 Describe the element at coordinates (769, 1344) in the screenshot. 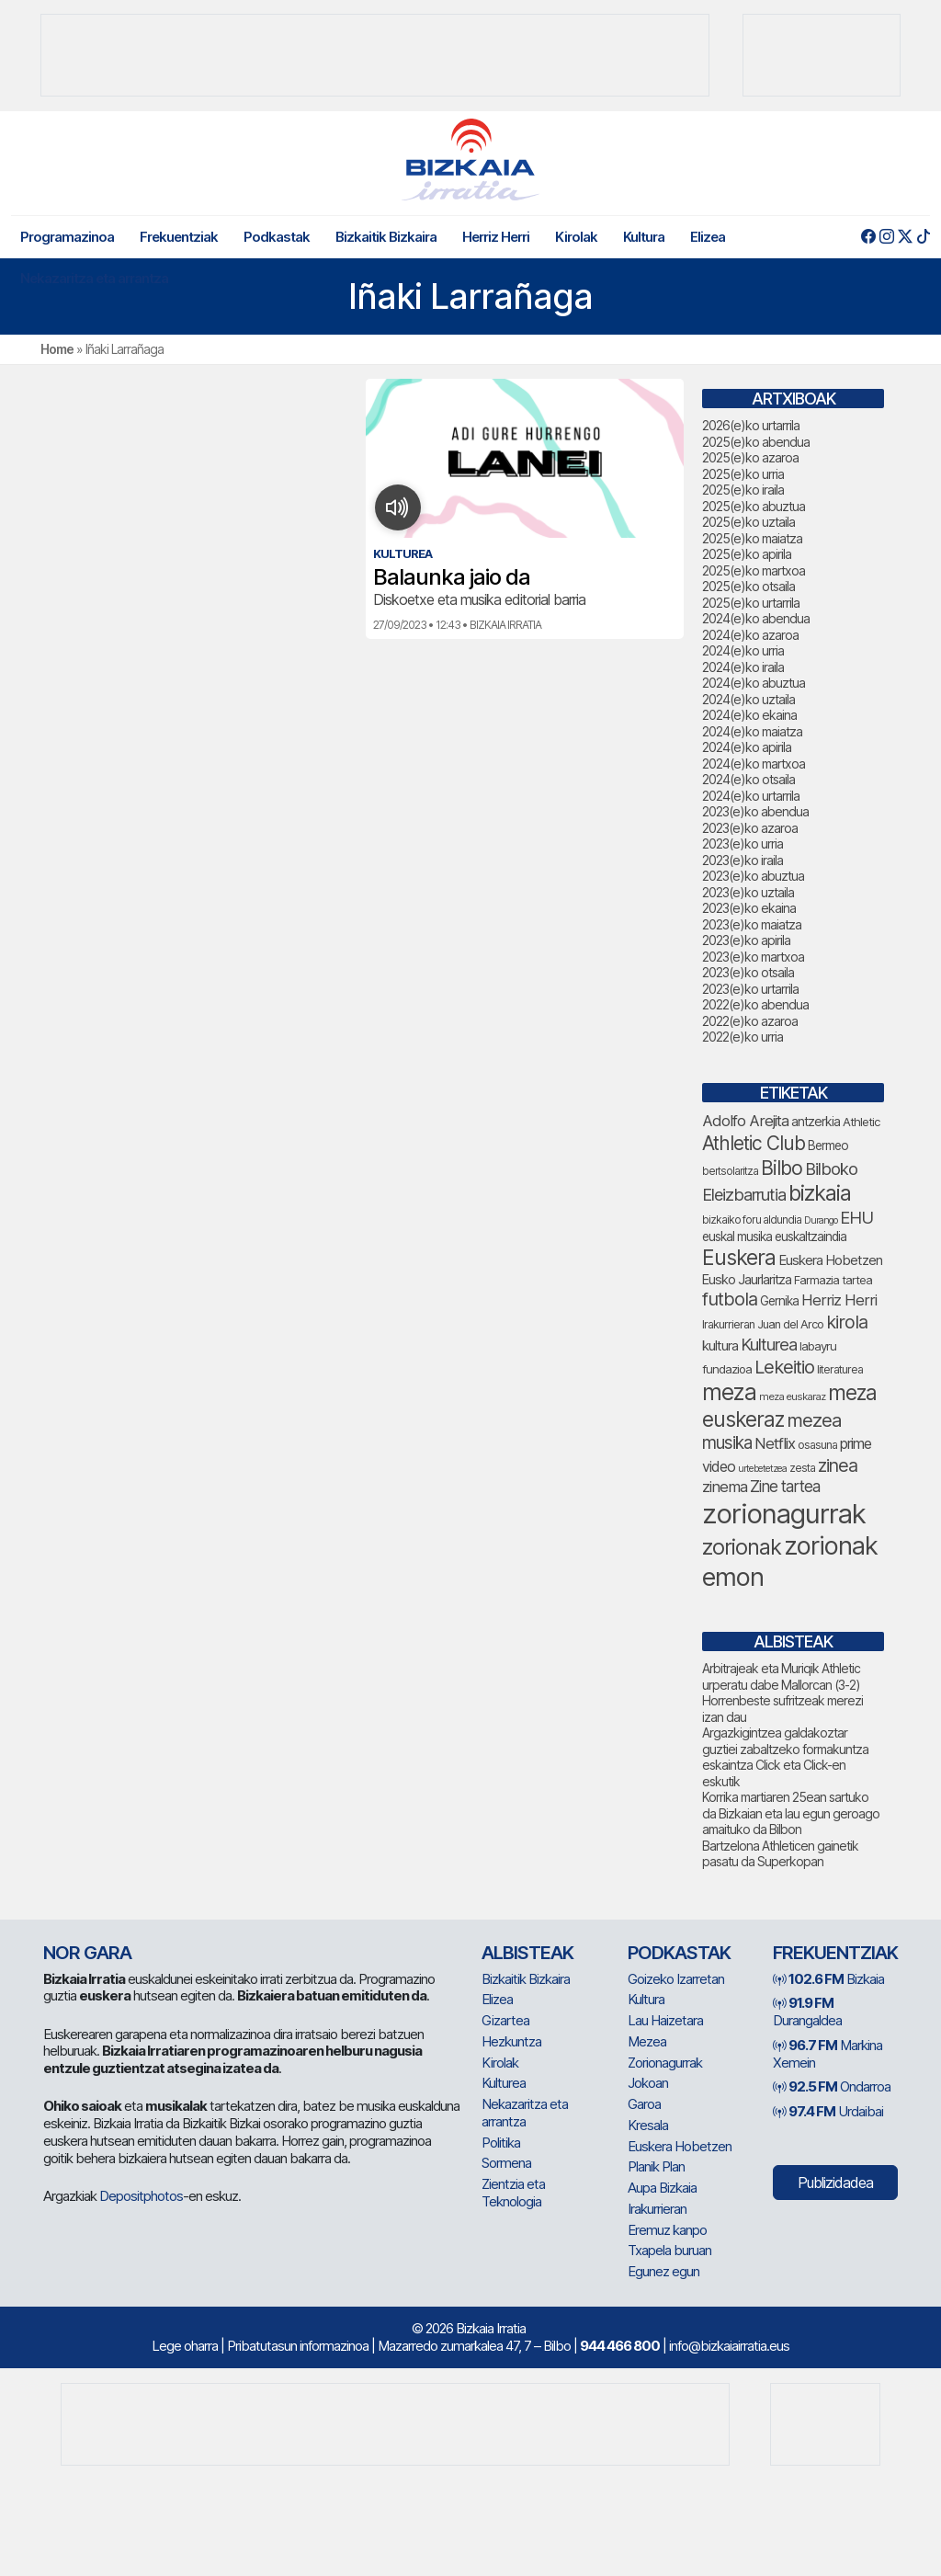

I see `Kulturea [Kulturea (124 elementu)]` at that location.